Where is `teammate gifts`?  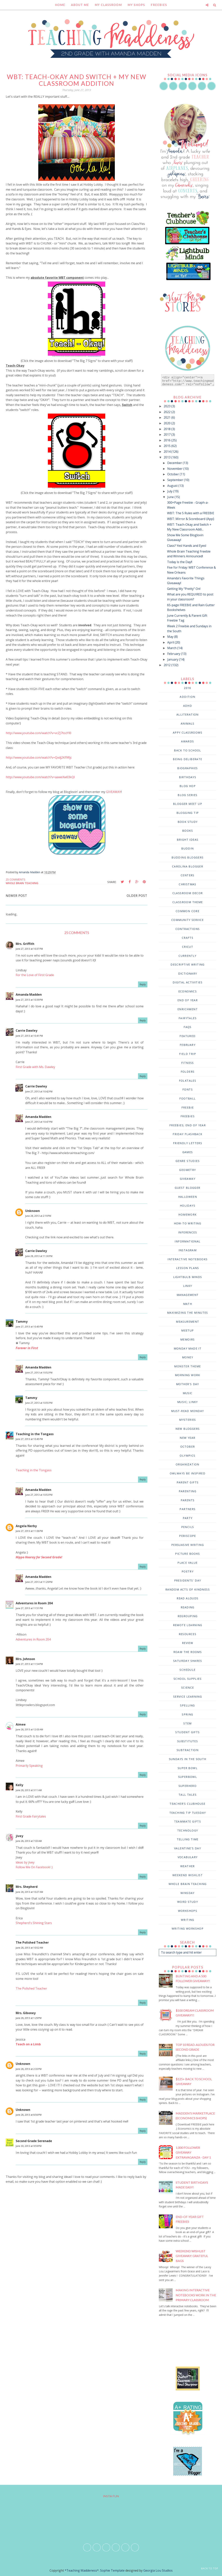
teammate gifts is located at coordinates (187, 1821).